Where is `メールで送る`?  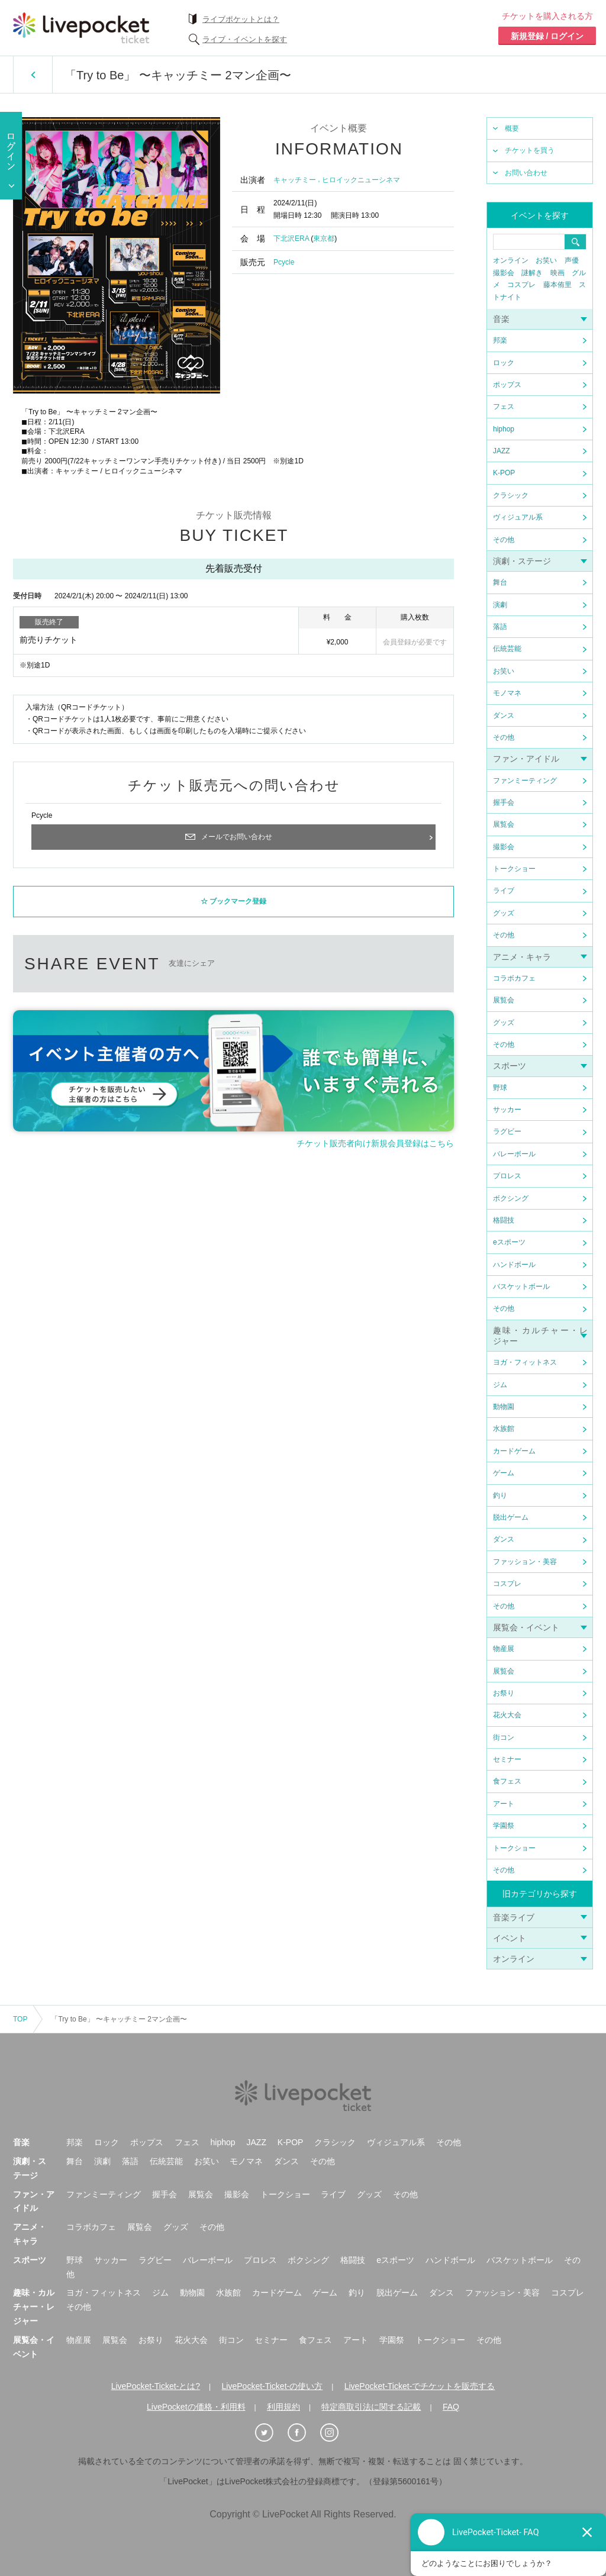 メールで送る is located at coordinates (378, 963).